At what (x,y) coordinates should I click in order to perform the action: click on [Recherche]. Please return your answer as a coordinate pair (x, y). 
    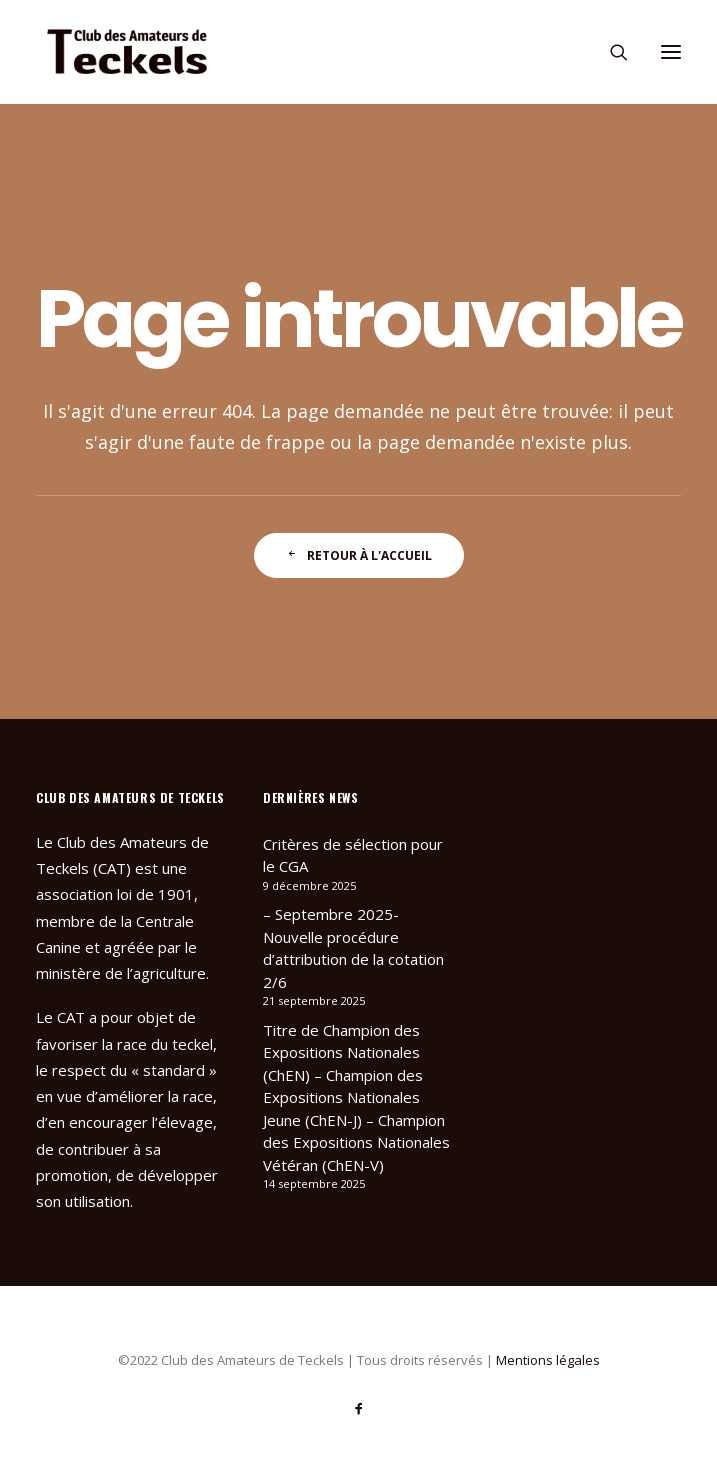
    Looking at the image, I should click on (610, 52).